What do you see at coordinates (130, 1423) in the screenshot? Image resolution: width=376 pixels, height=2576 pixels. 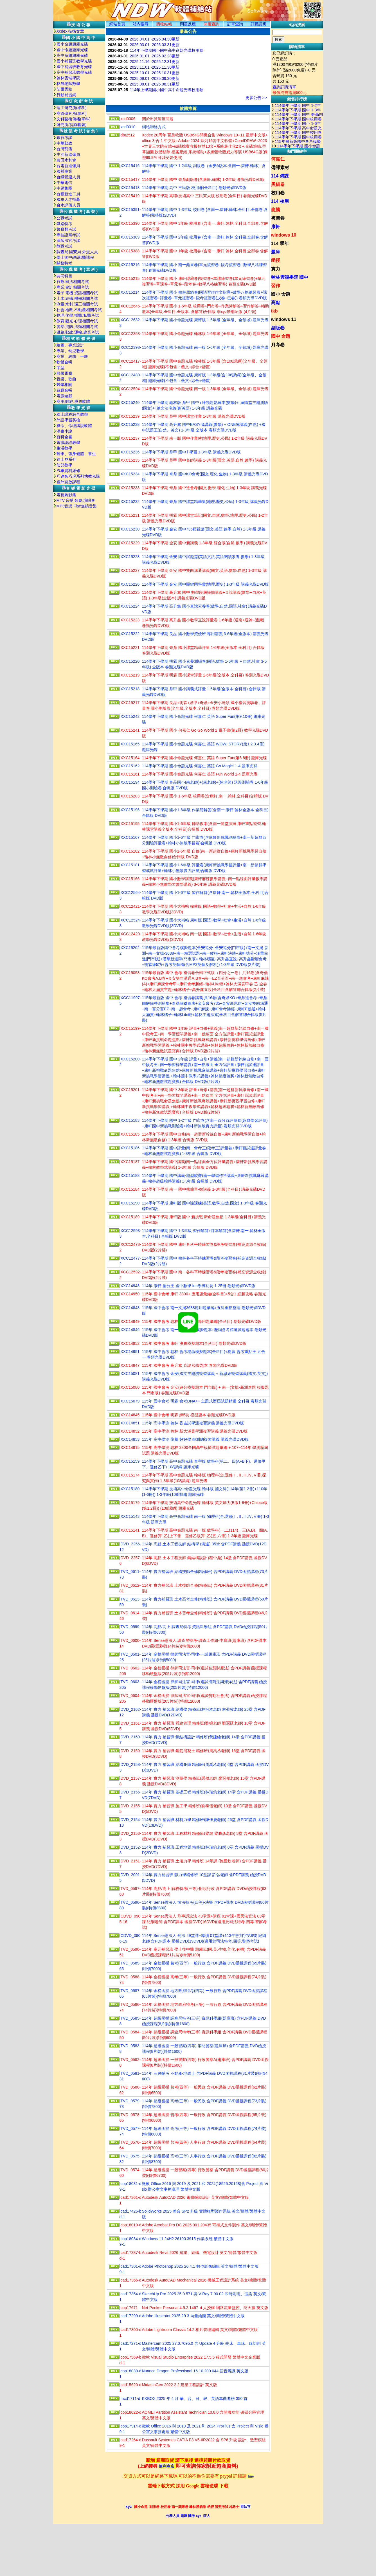 I see `XXC14851` at bounding box center [130, 1423].